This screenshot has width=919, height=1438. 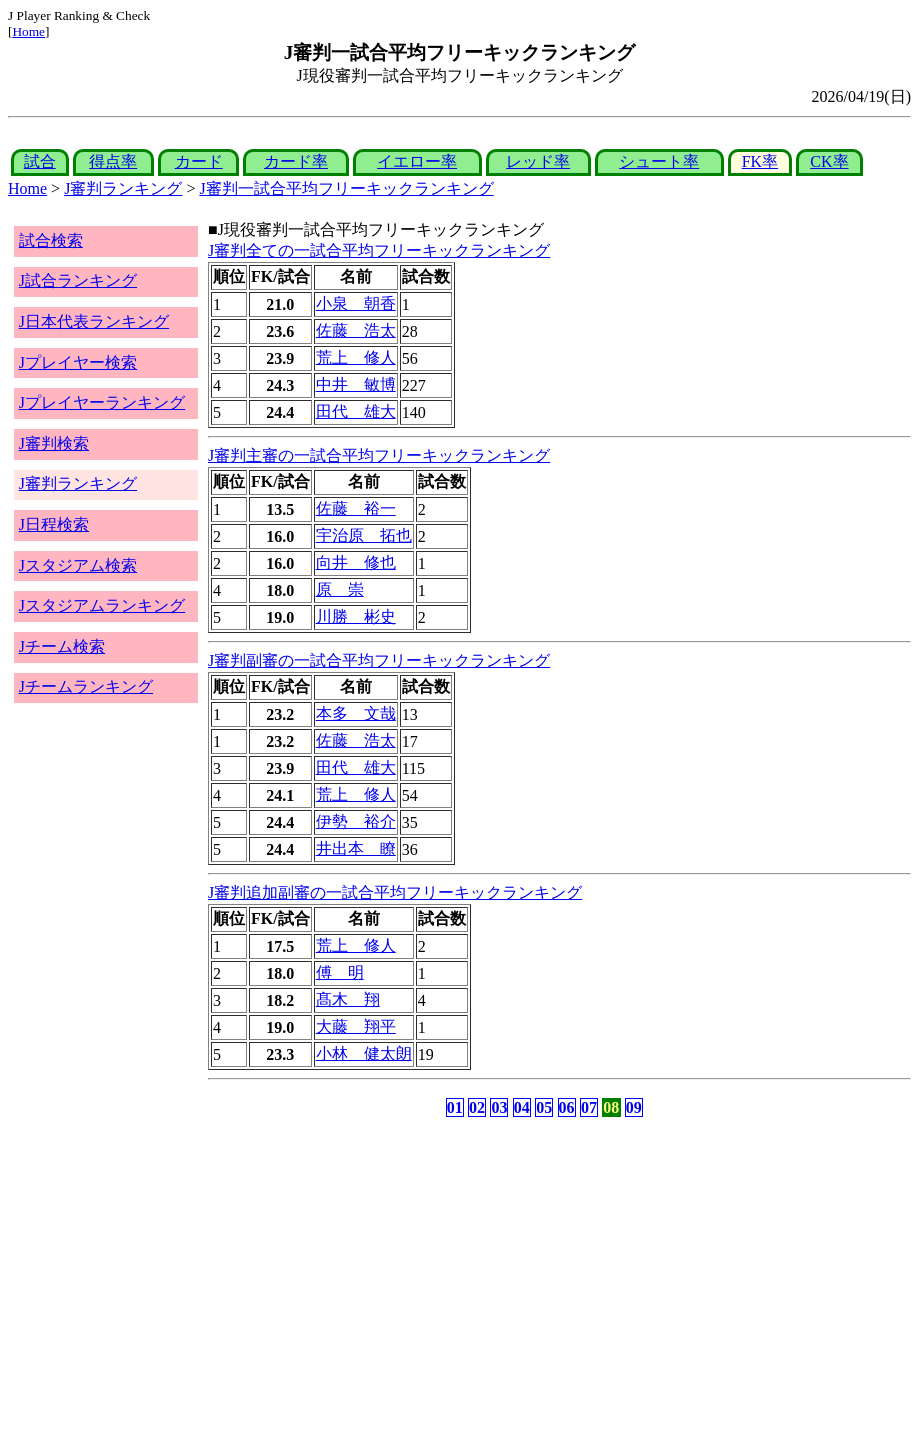 What do you see at coordinates (94, 321) in the screenshot?
I see `J日本代表ランキング` at bounding box center [94, 321].